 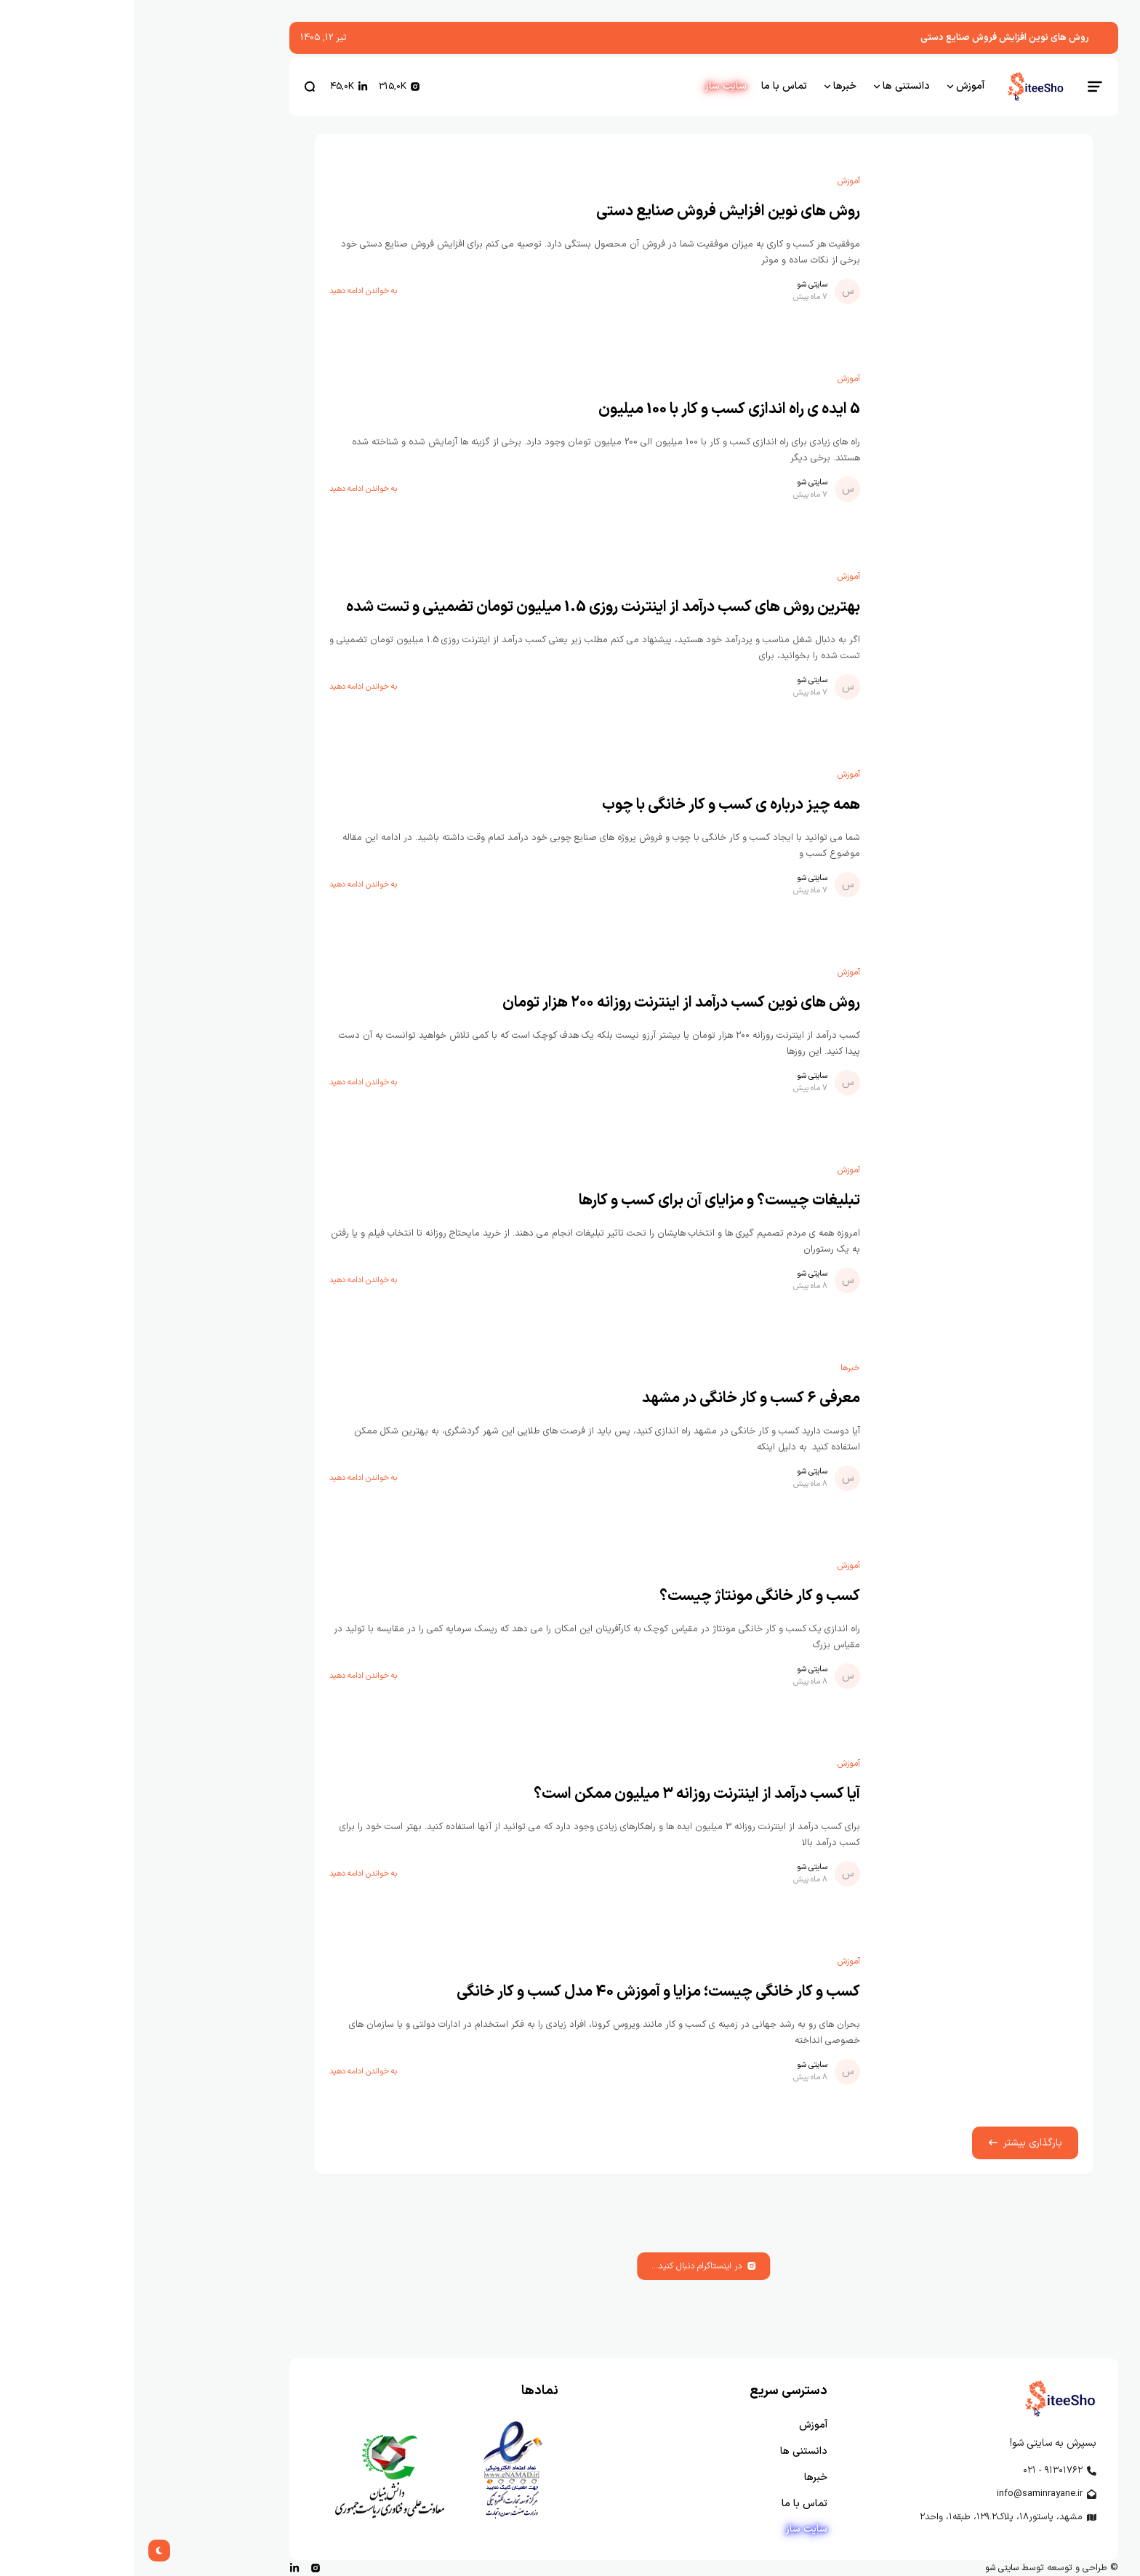 What do you see at coordinates (597, 805) in the screenshot?
I see `همه چیز درباره ی کسب و کار خانگی با چوب` at bounding box center [597, 805].